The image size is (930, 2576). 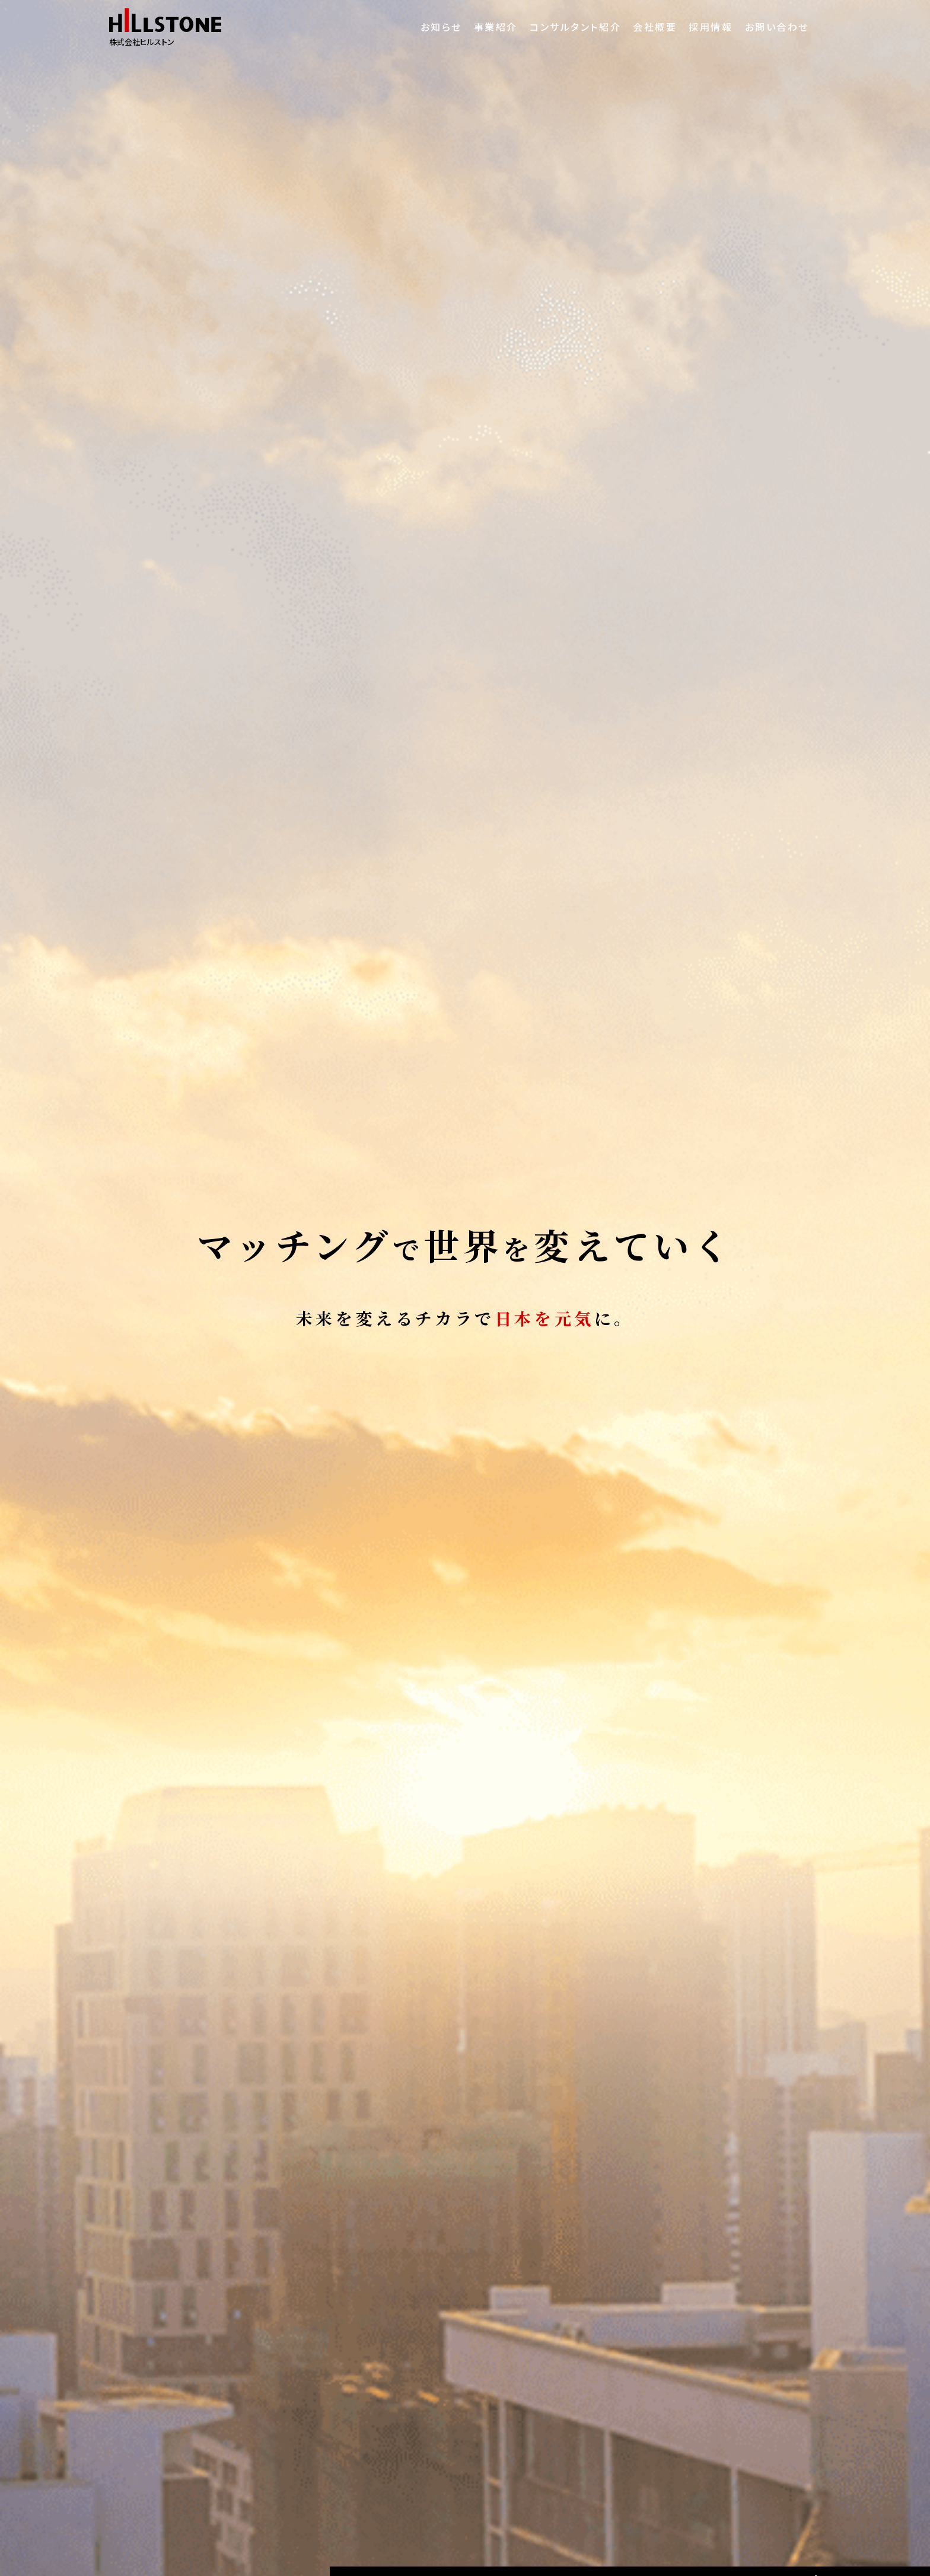 What do you see at coordinates (702, 27) in the screenshot?
I see `採用情報` at bounding box center [702, 27].